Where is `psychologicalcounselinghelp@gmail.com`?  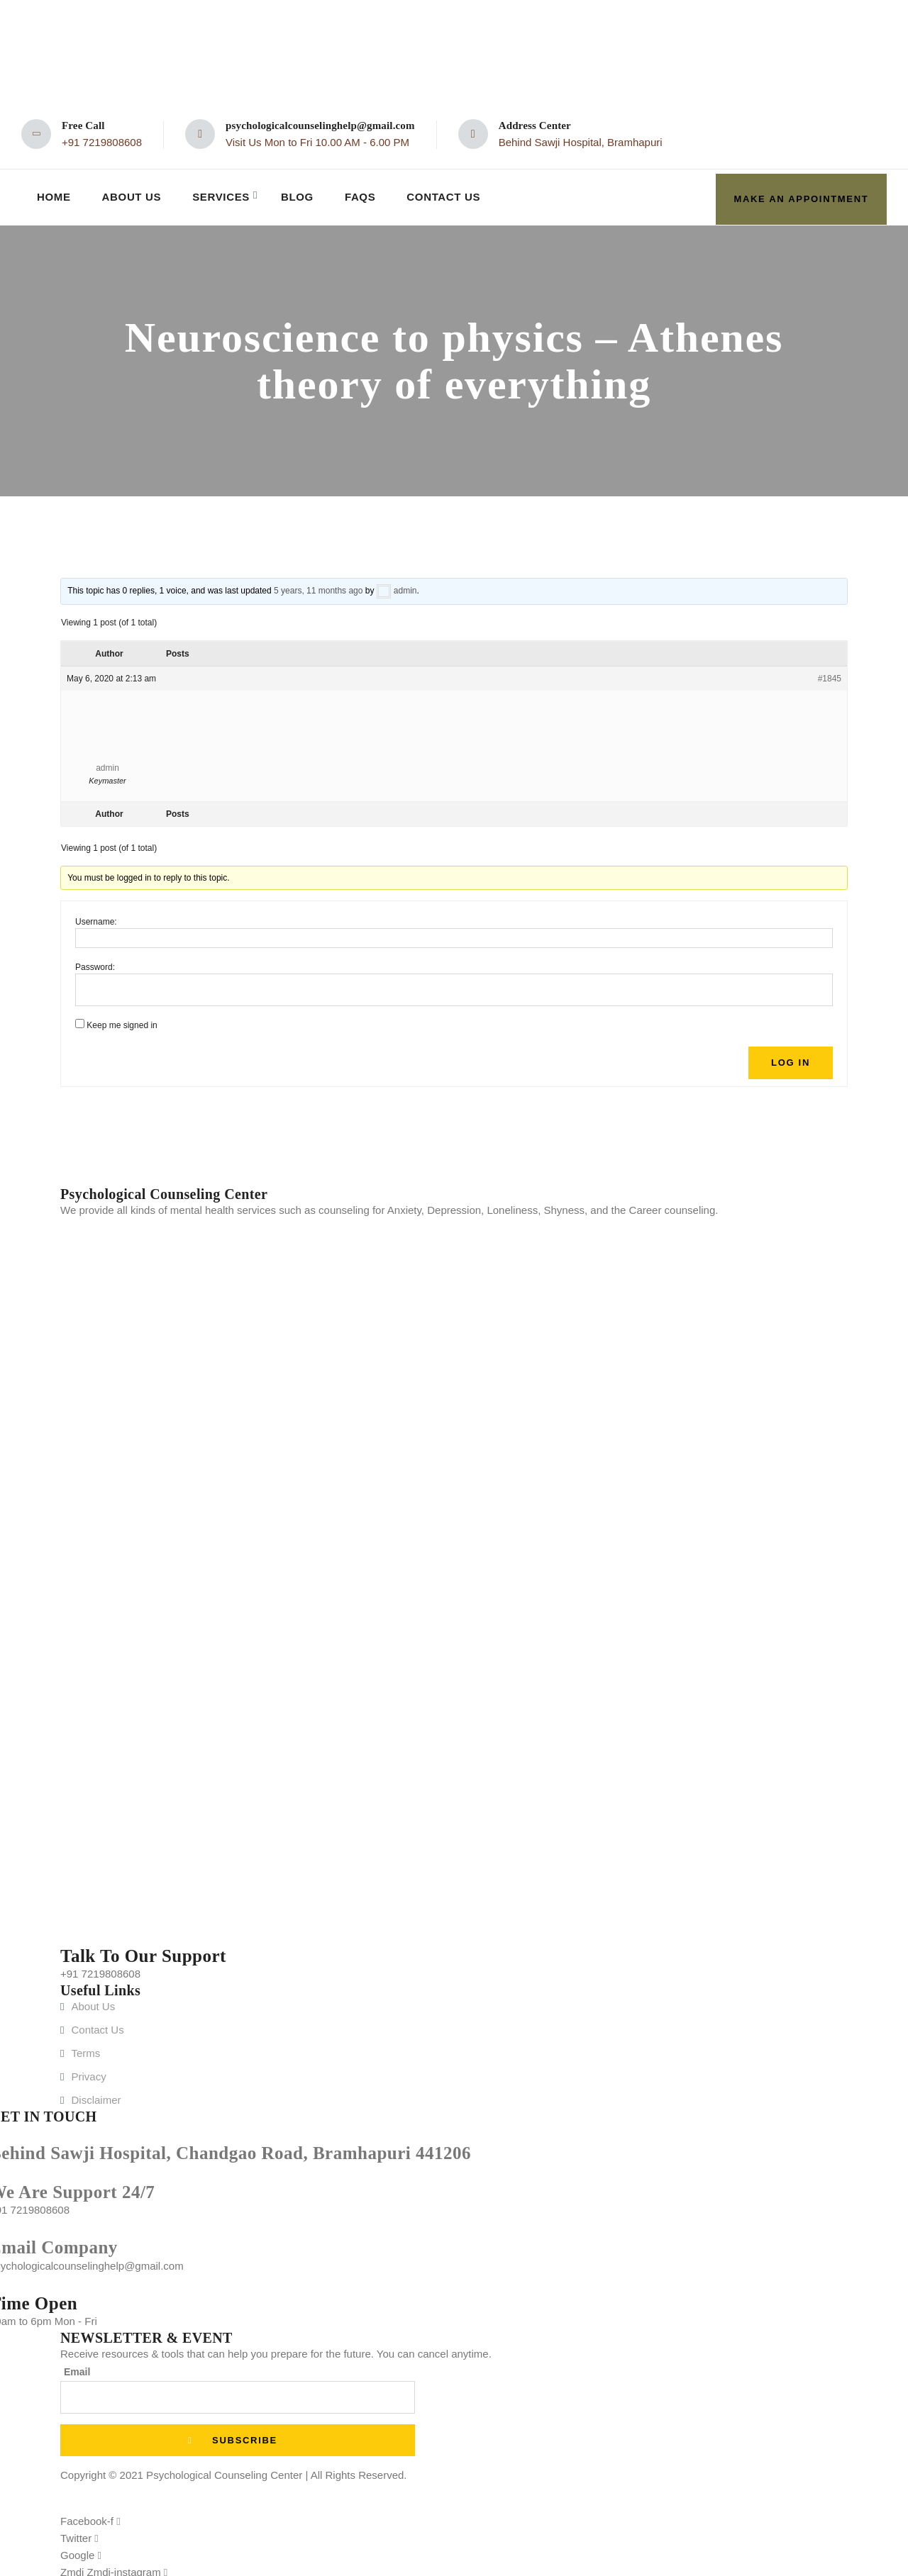
psychologicalcounselinghelp@gmail.com is located at coordinates (320, 125).